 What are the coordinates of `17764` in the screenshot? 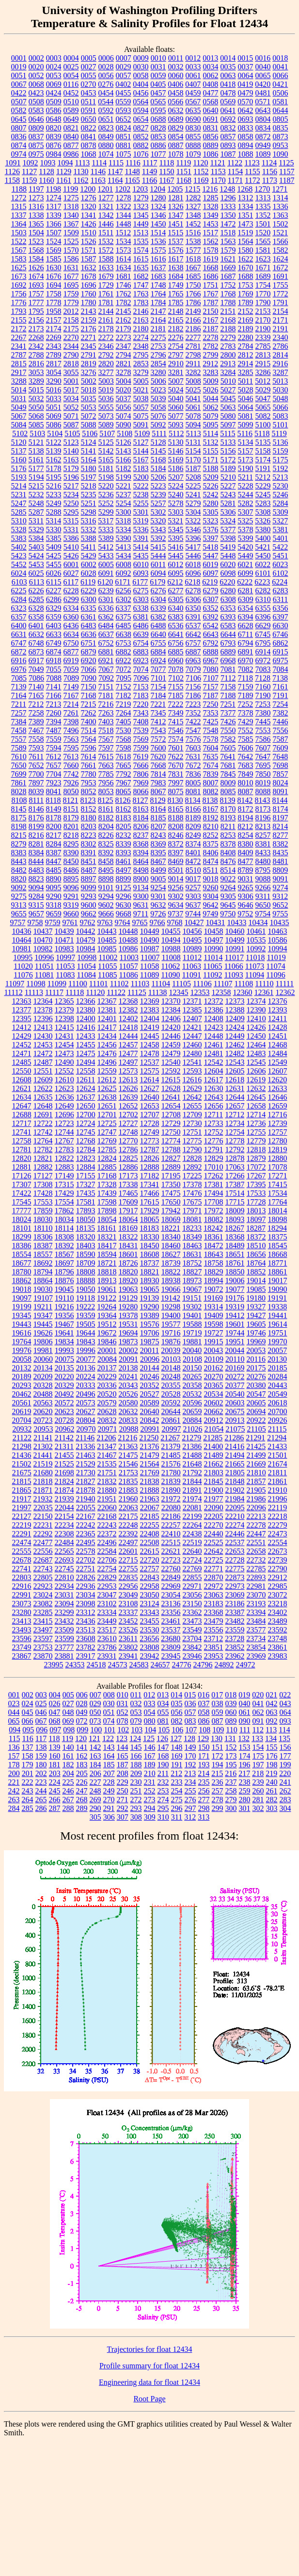 It's located at (277, 1202).